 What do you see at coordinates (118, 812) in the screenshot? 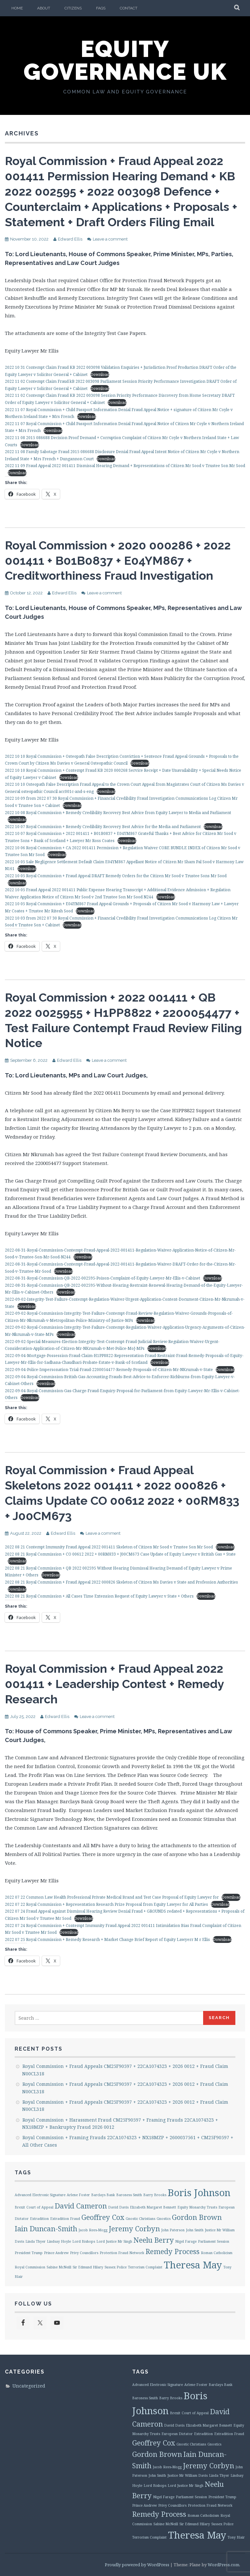
I see `2022 10 08 Royal Commission + Remedy Credibility Recovery Best Advice from Equity Lawyer to Media and Parliament` at bounding box center [118, 812].